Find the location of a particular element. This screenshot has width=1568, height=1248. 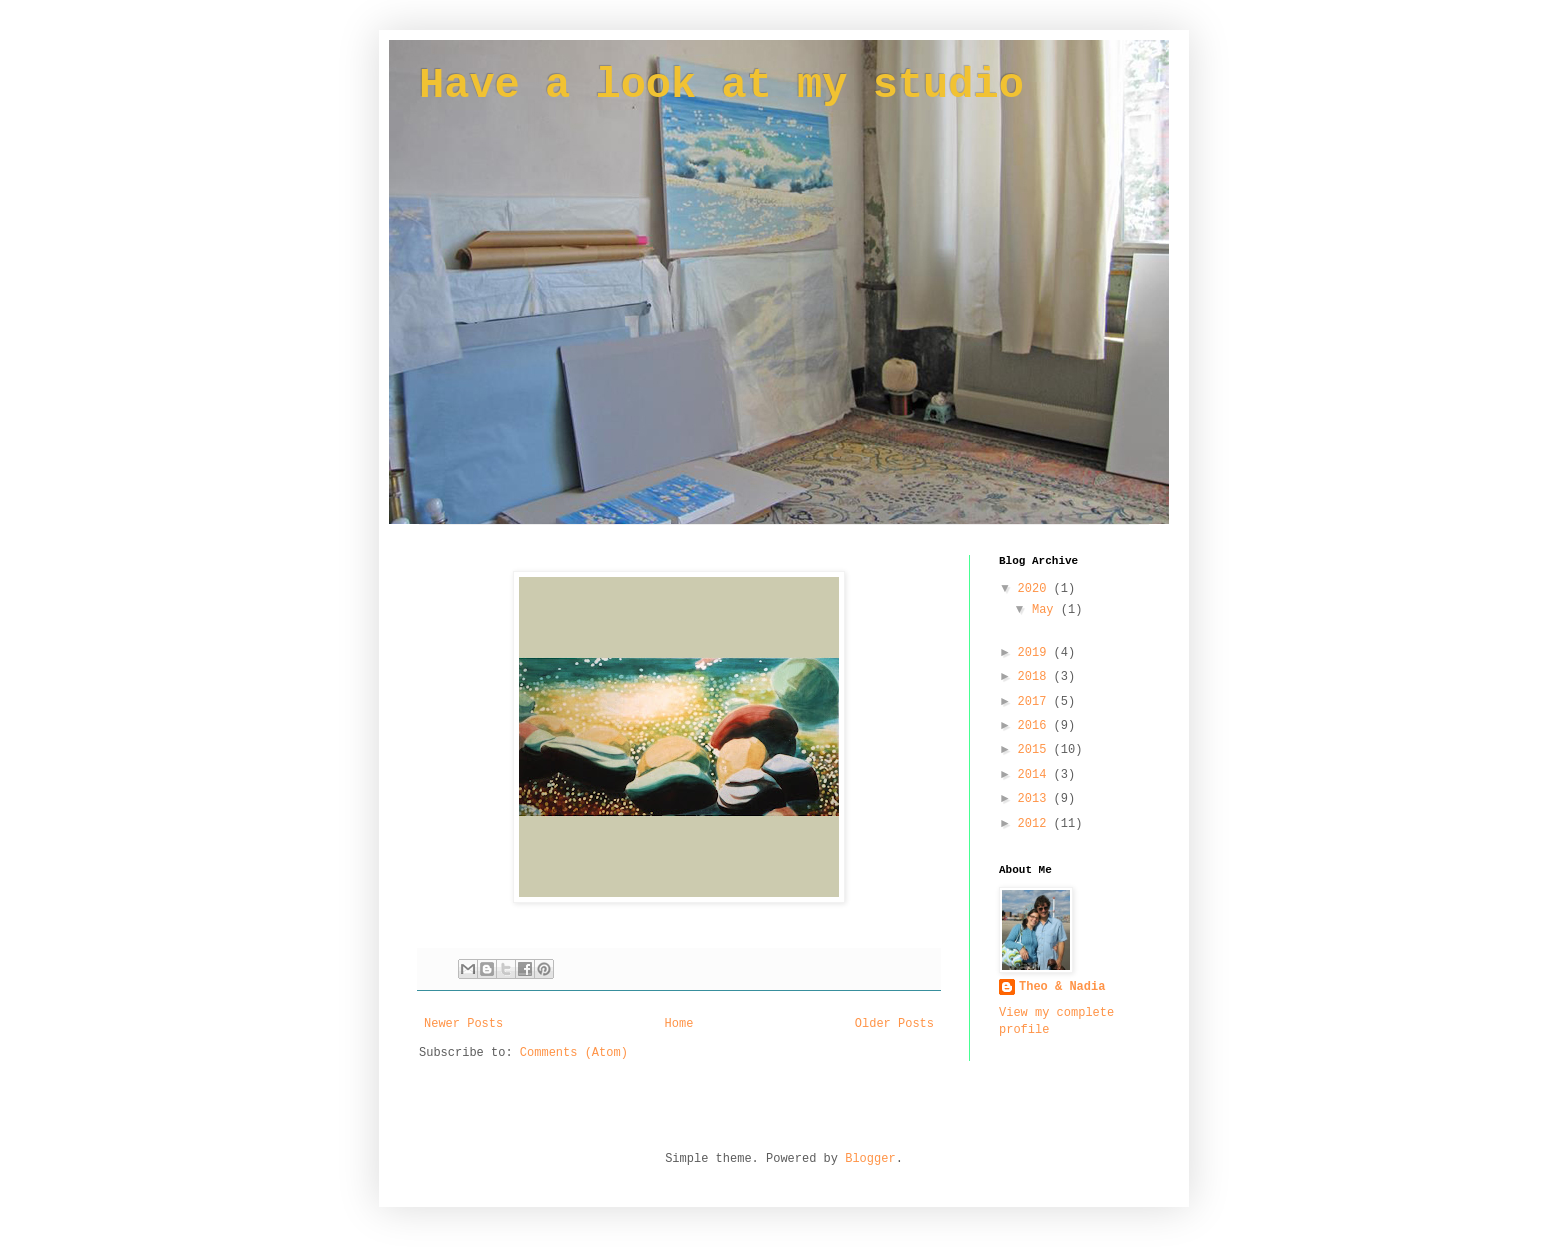

2017 is located at coordinates (1036, 702).